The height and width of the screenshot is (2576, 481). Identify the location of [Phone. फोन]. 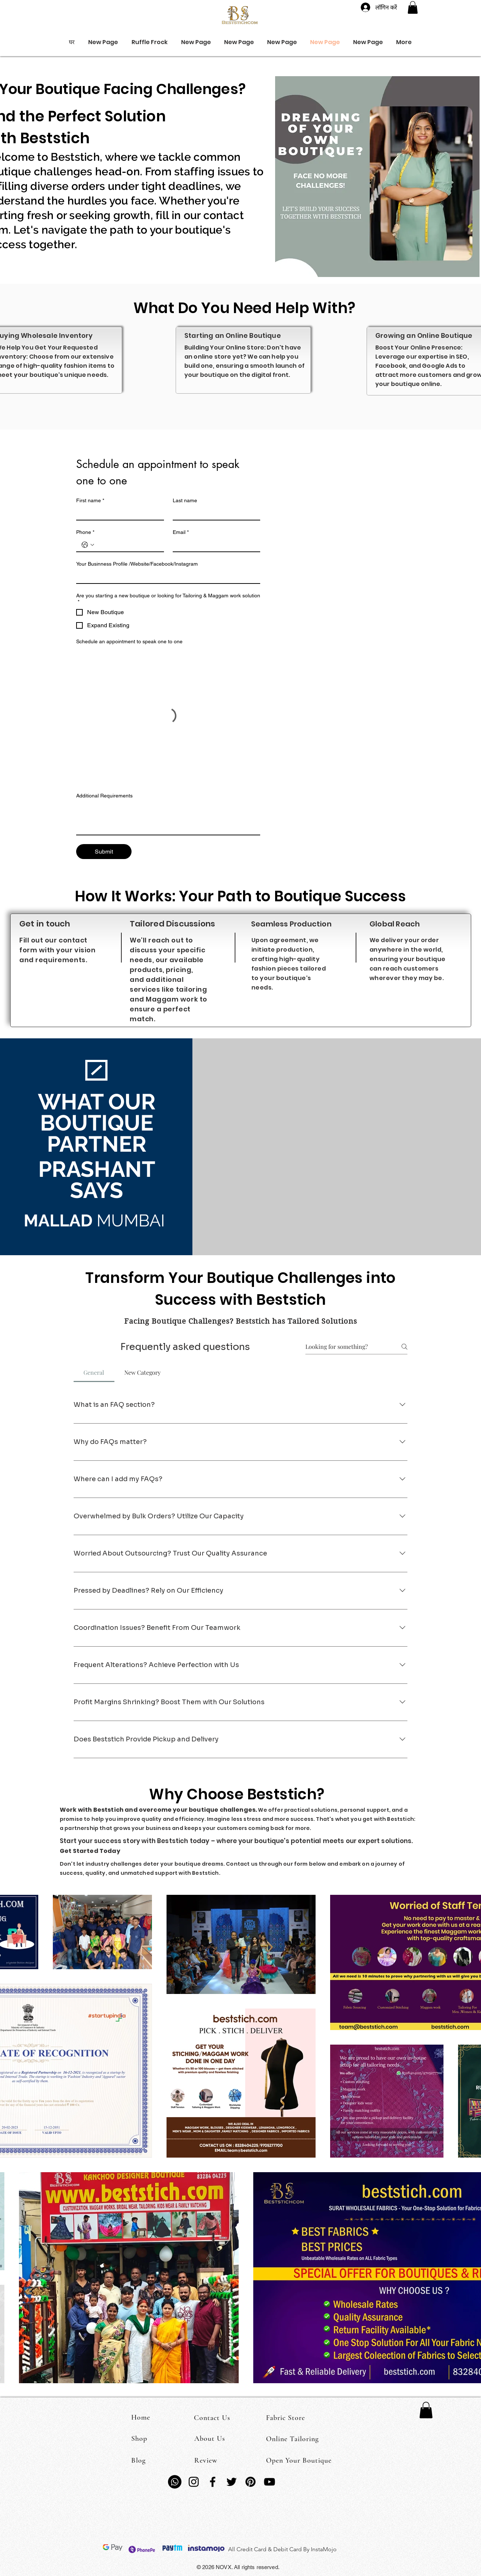
(127, 544).